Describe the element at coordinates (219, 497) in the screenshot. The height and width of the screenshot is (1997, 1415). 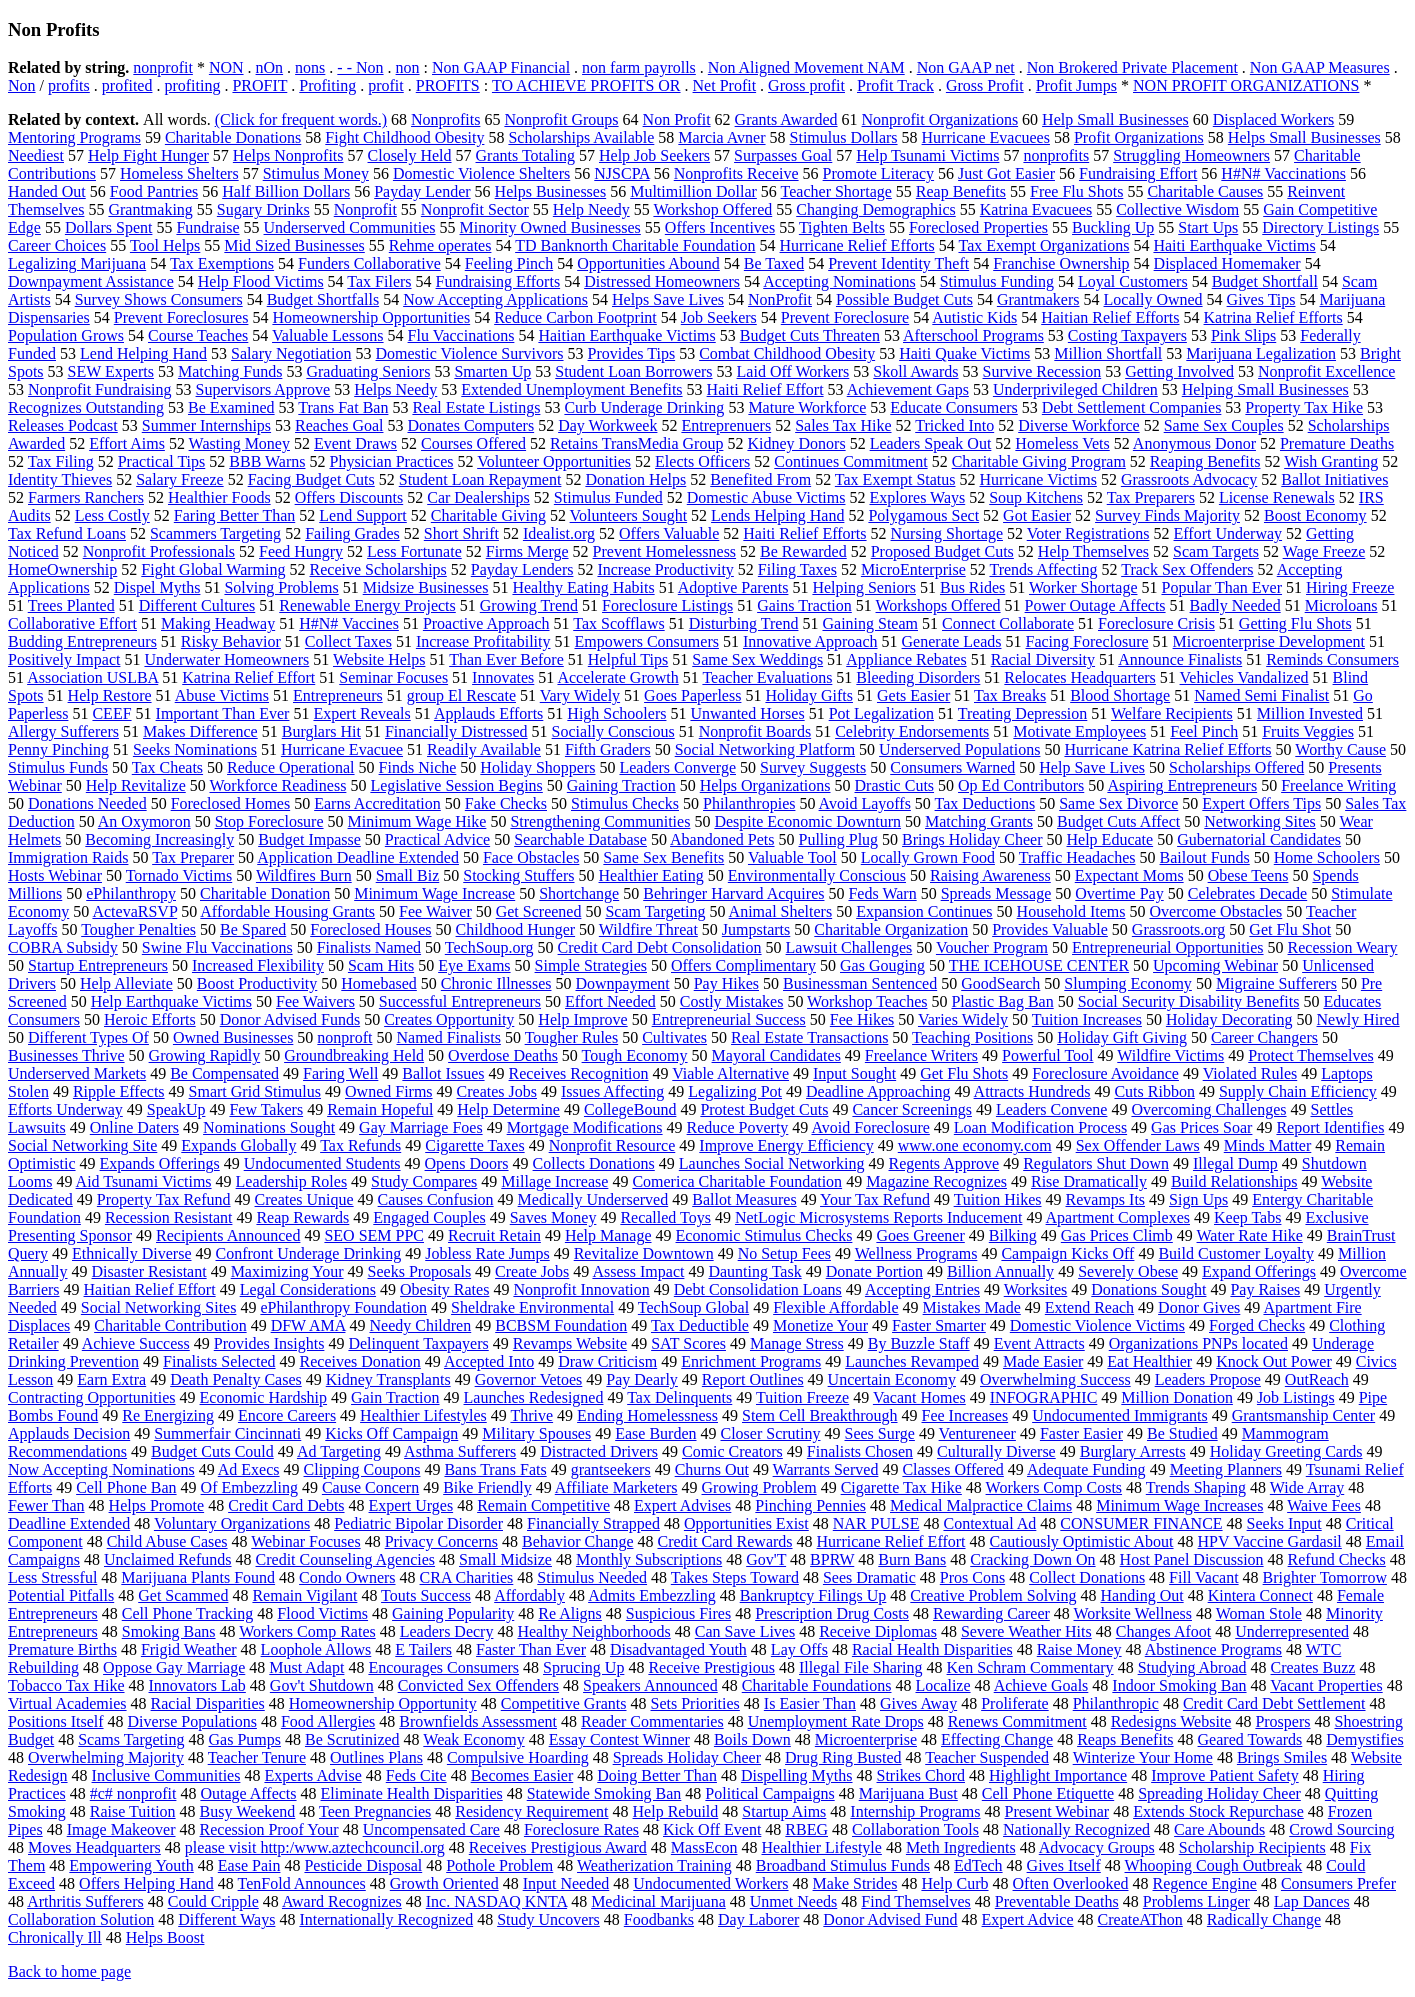
I see `Healthier Foods` at that location.